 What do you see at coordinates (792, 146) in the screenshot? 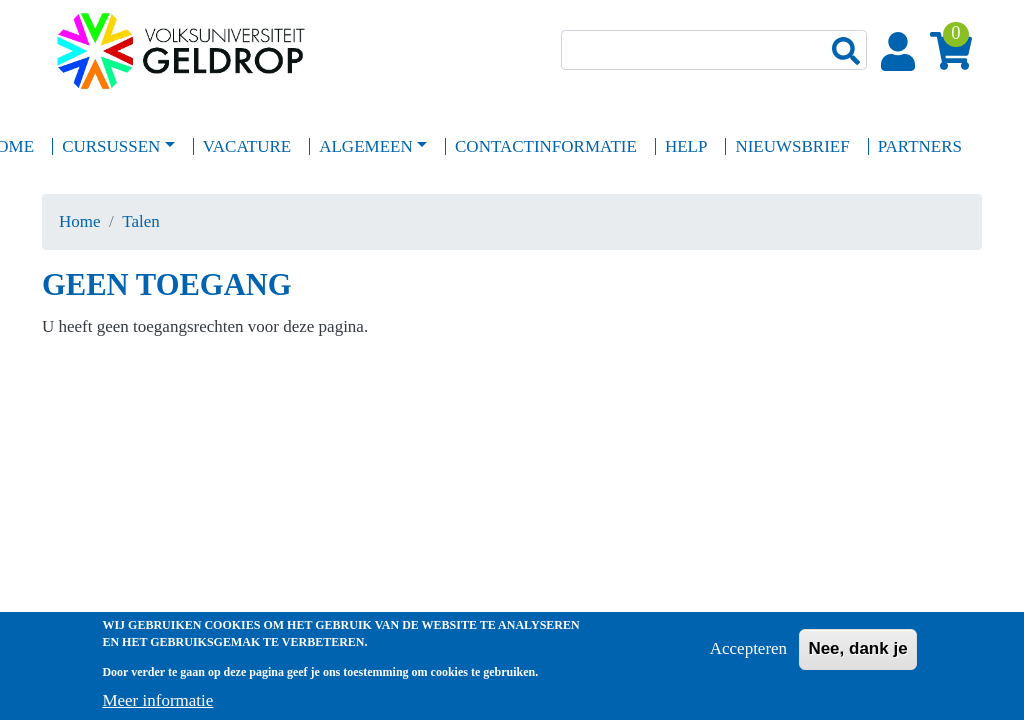
I see `Nieuwsbrief` at bounding box center [792, 146].